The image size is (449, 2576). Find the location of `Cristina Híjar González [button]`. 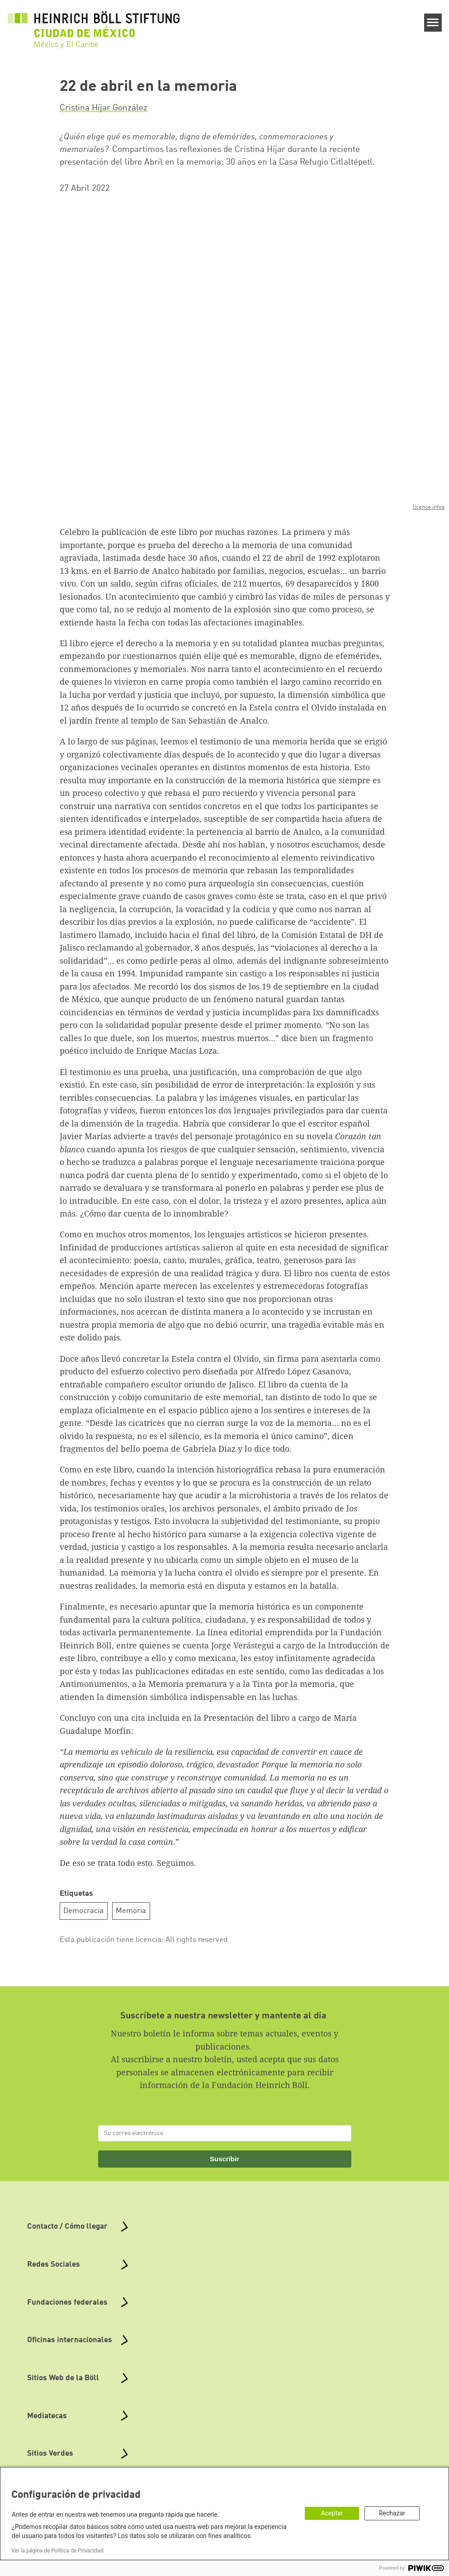

Cristina Híjar González [button] is located at coordinates (103, 108).